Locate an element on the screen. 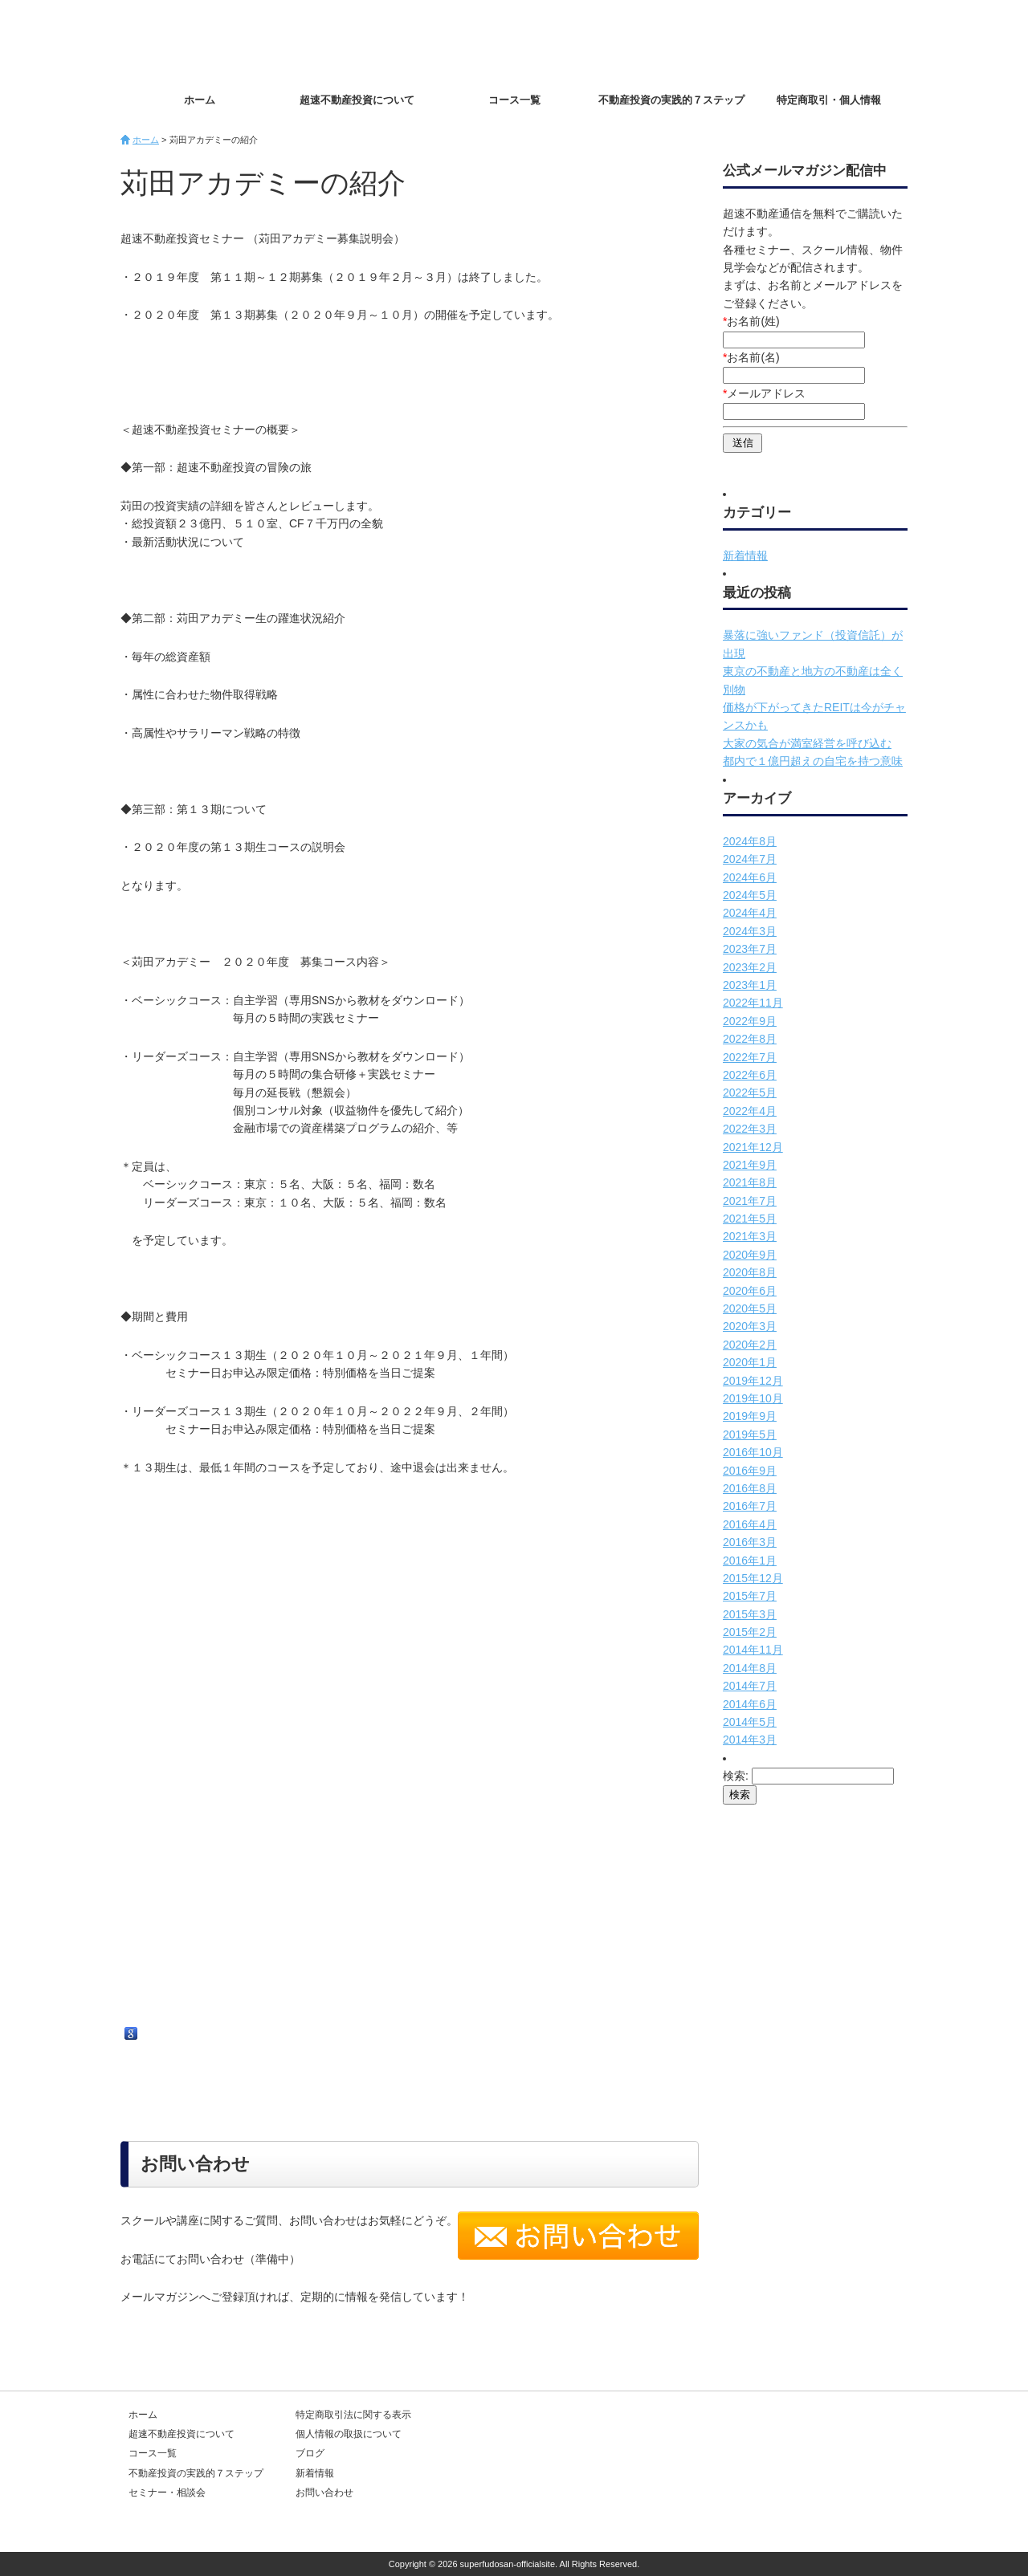 This screenshot has height=2576, width=1028. ブログ is located at coordinates (310, 2453).